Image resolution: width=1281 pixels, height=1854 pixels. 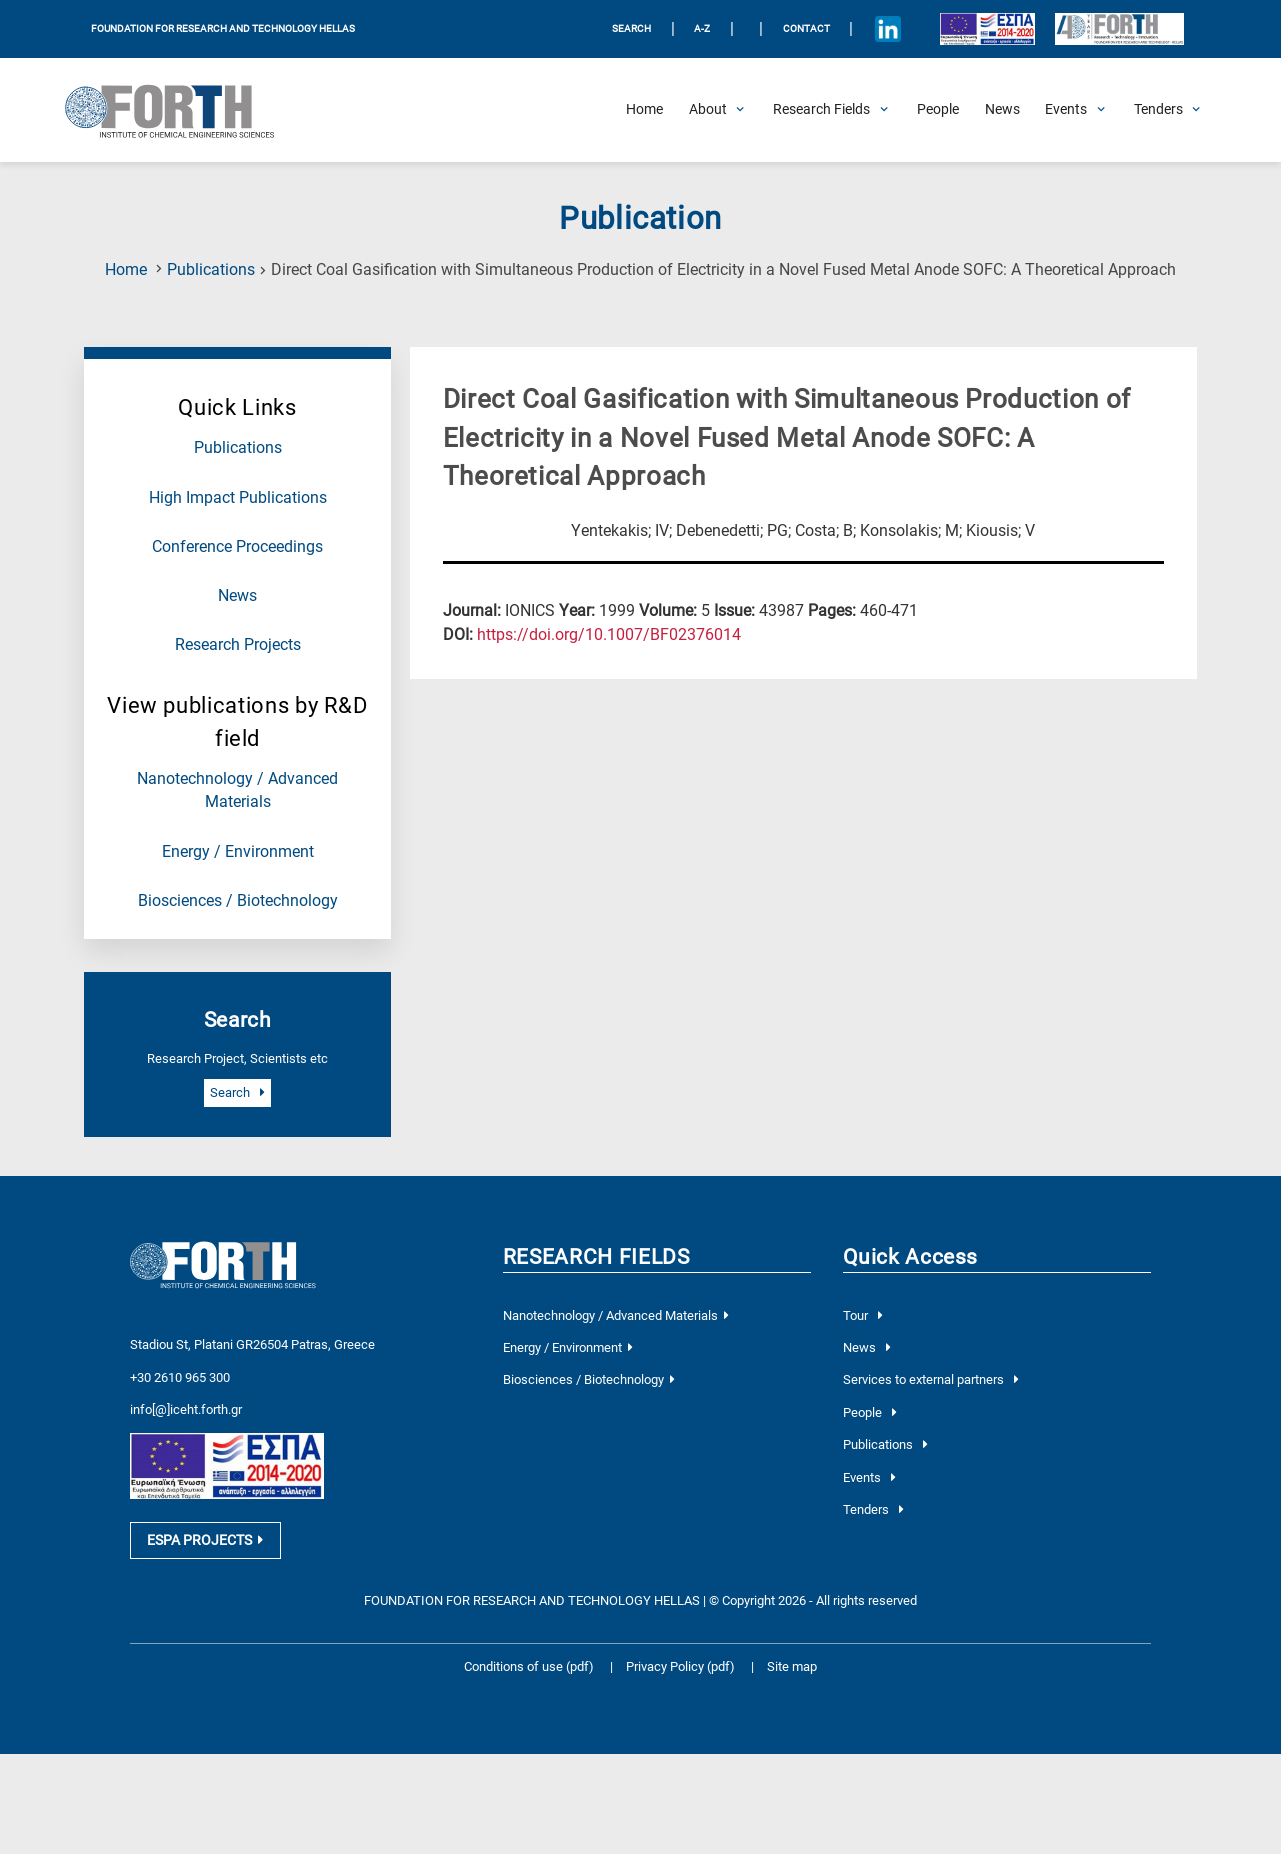 What do you see at coordinates (806, 28) in the screenshot?
I see `Contact` at bounding box center [806, 28].